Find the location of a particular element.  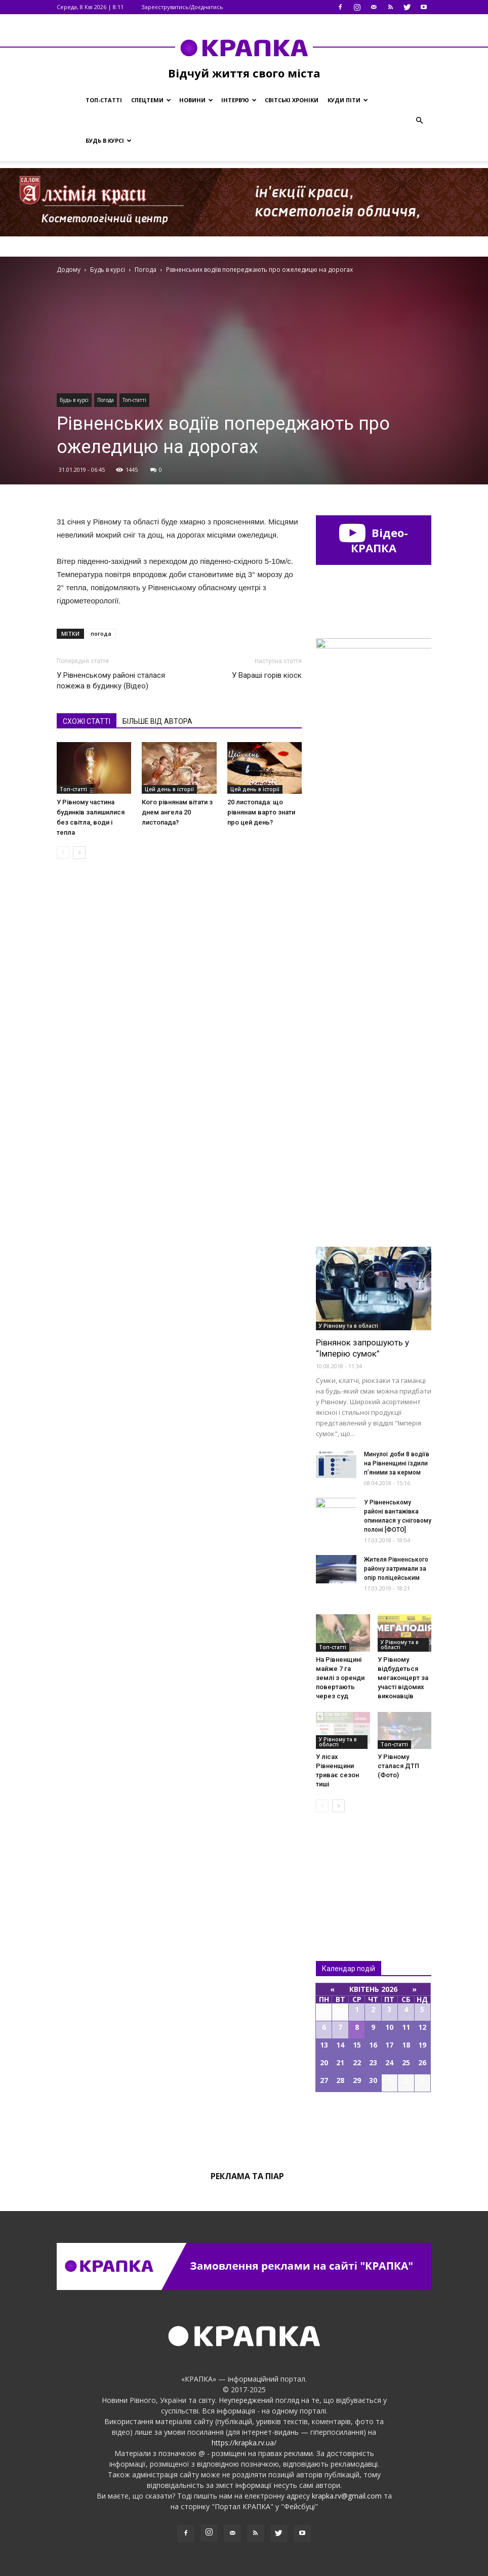

Всі події is located at coordinates (373, 2126).